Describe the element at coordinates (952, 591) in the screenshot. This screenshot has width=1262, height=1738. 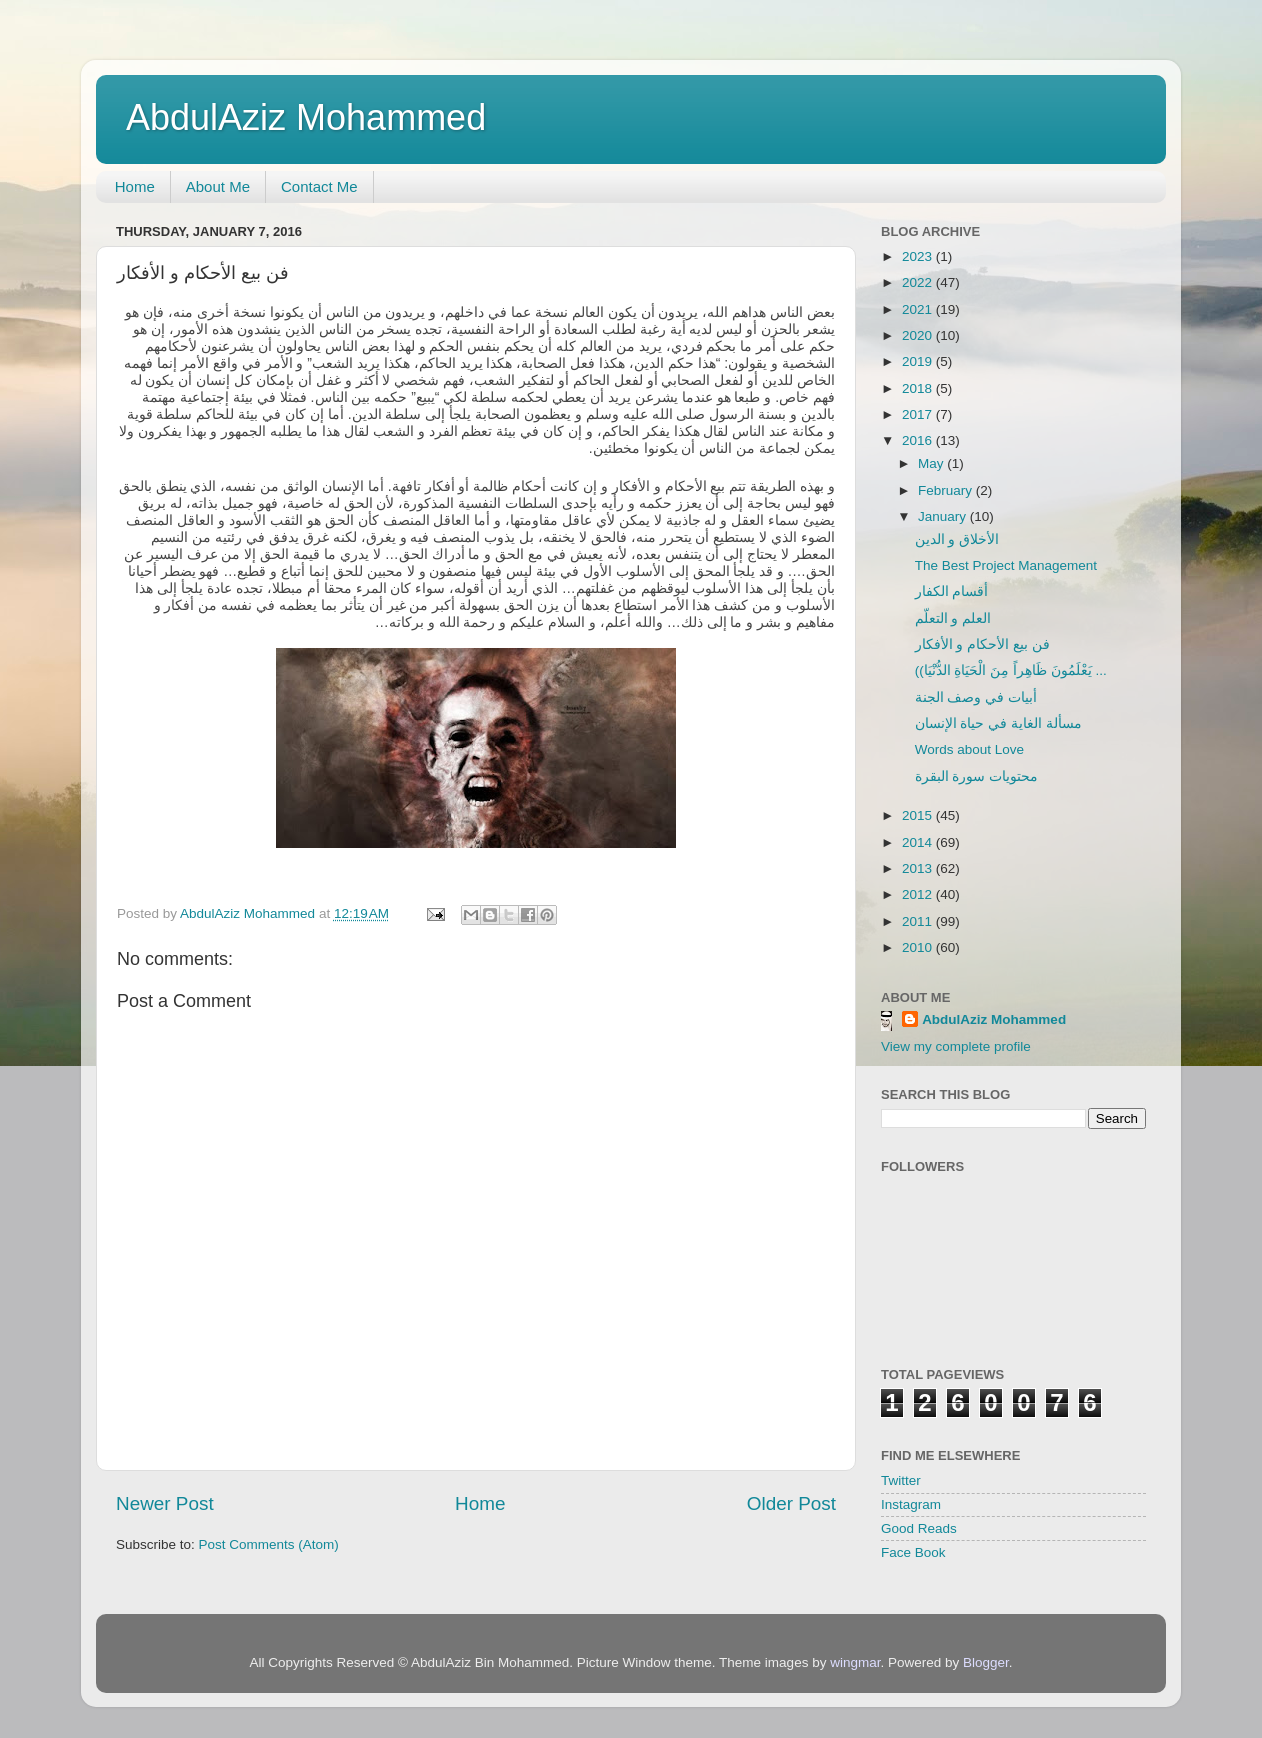
I see `أقسام الكفار` at that location.